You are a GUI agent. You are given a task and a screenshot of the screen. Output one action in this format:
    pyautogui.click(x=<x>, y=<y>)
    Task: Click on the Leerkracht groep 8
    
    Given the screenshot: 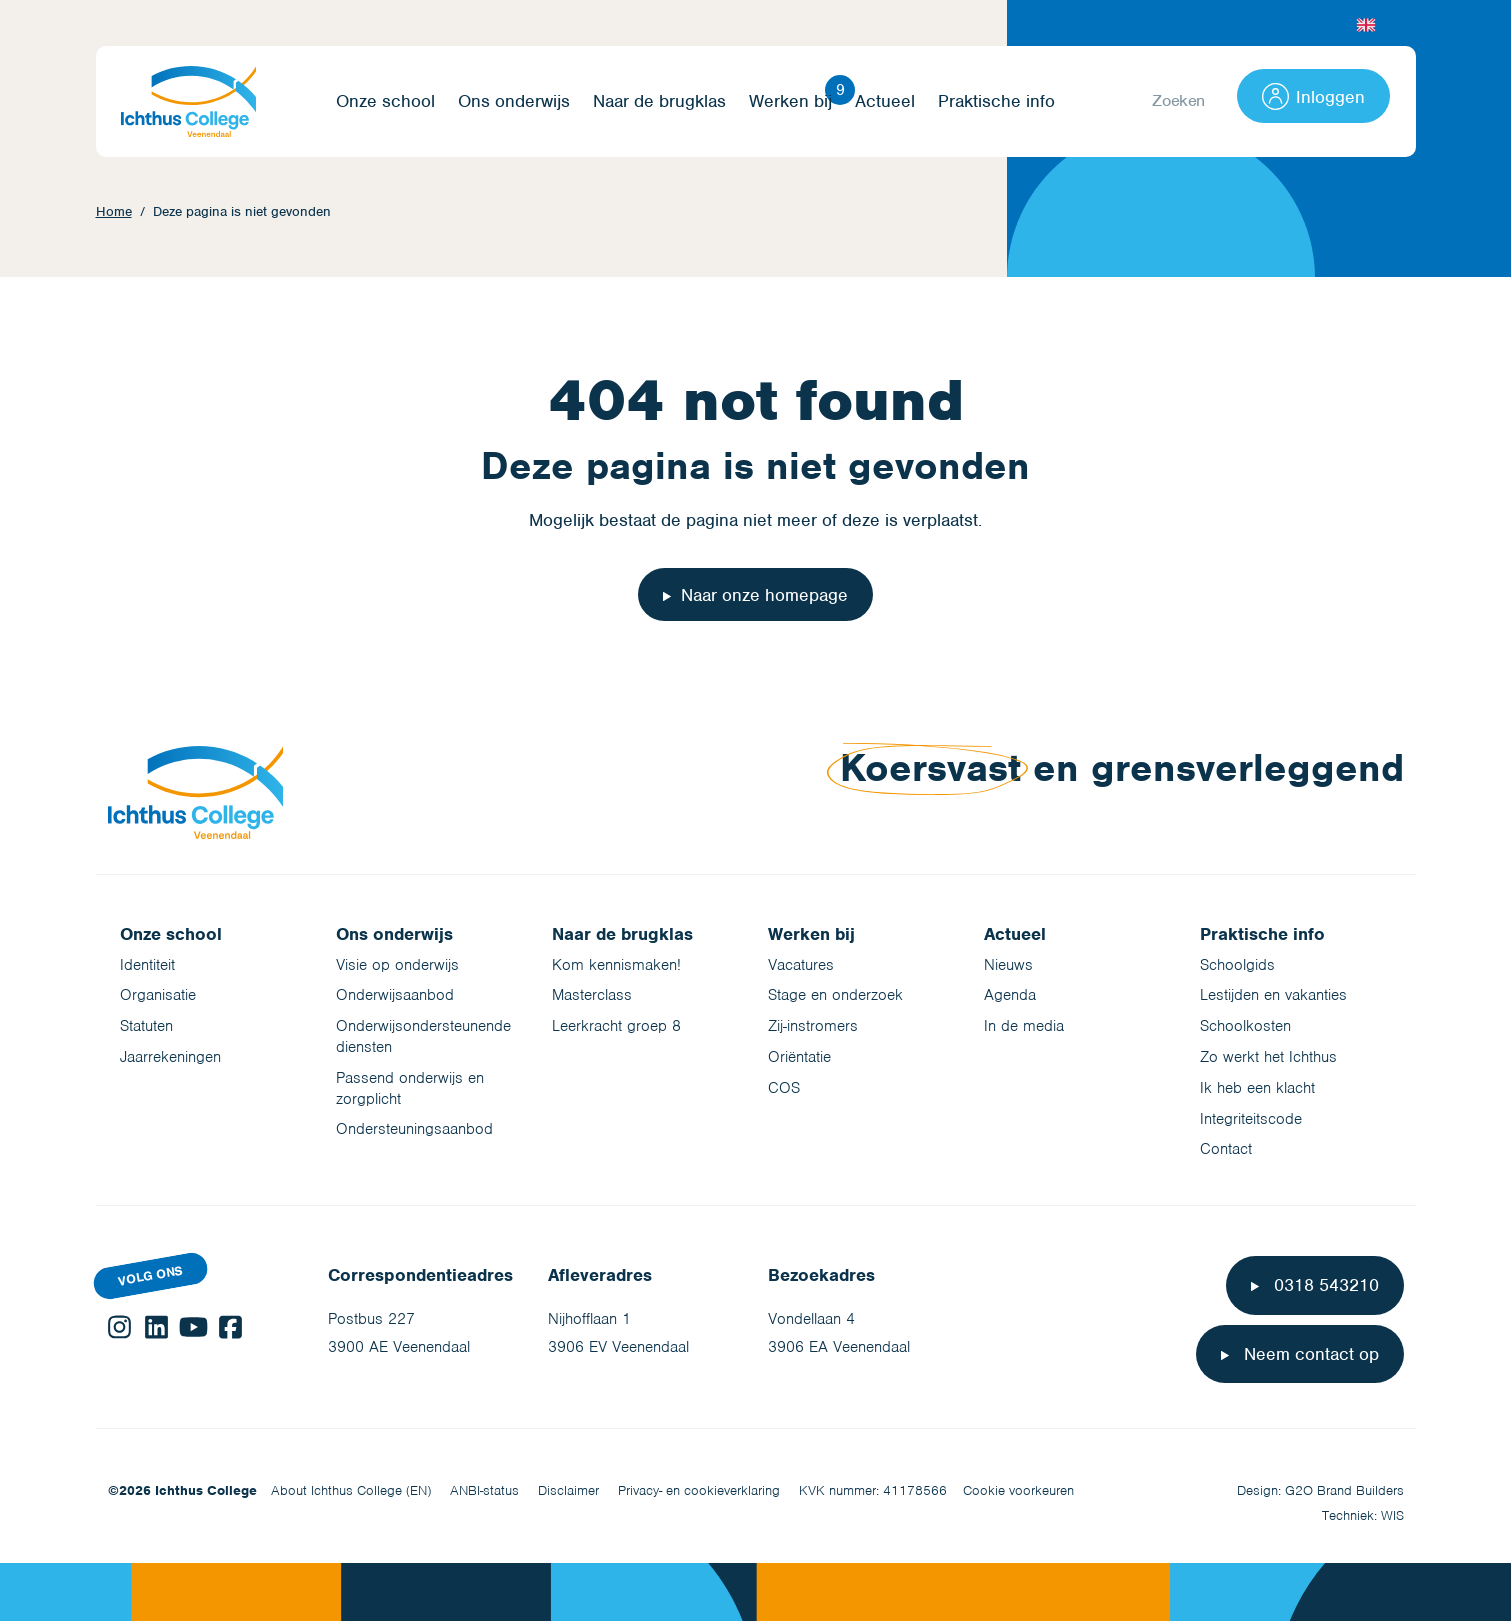 What is the action you would take?
    pyautogui.click(x=616, y=1026)
    